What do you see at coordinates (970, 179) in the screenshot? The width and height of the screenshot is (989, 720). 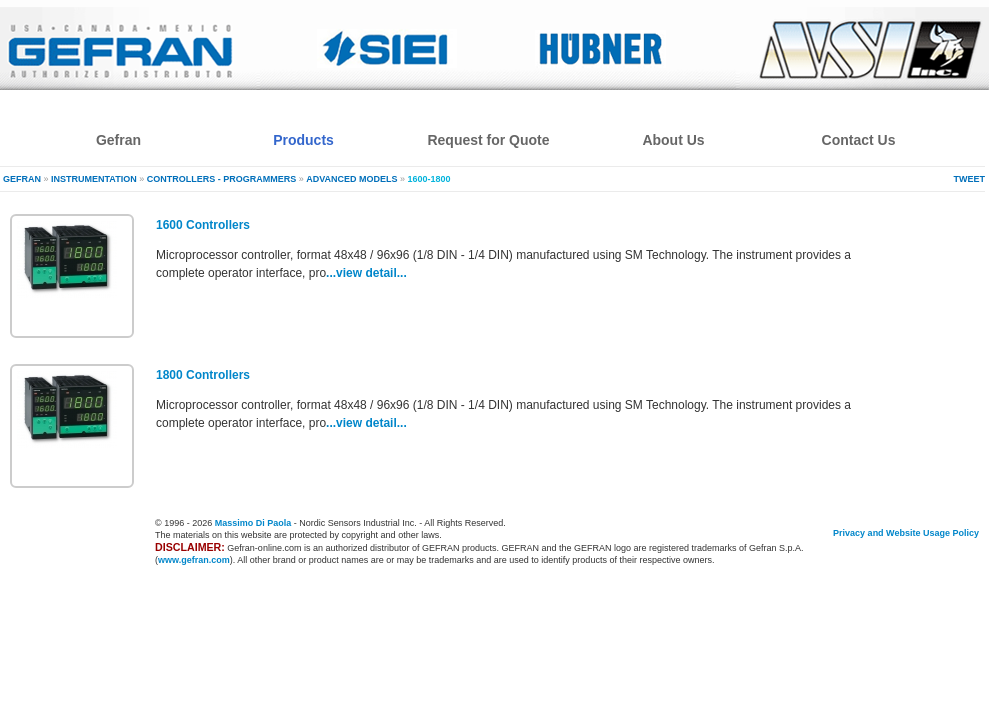 I see `Tweet` at bounding box center [970, 179].